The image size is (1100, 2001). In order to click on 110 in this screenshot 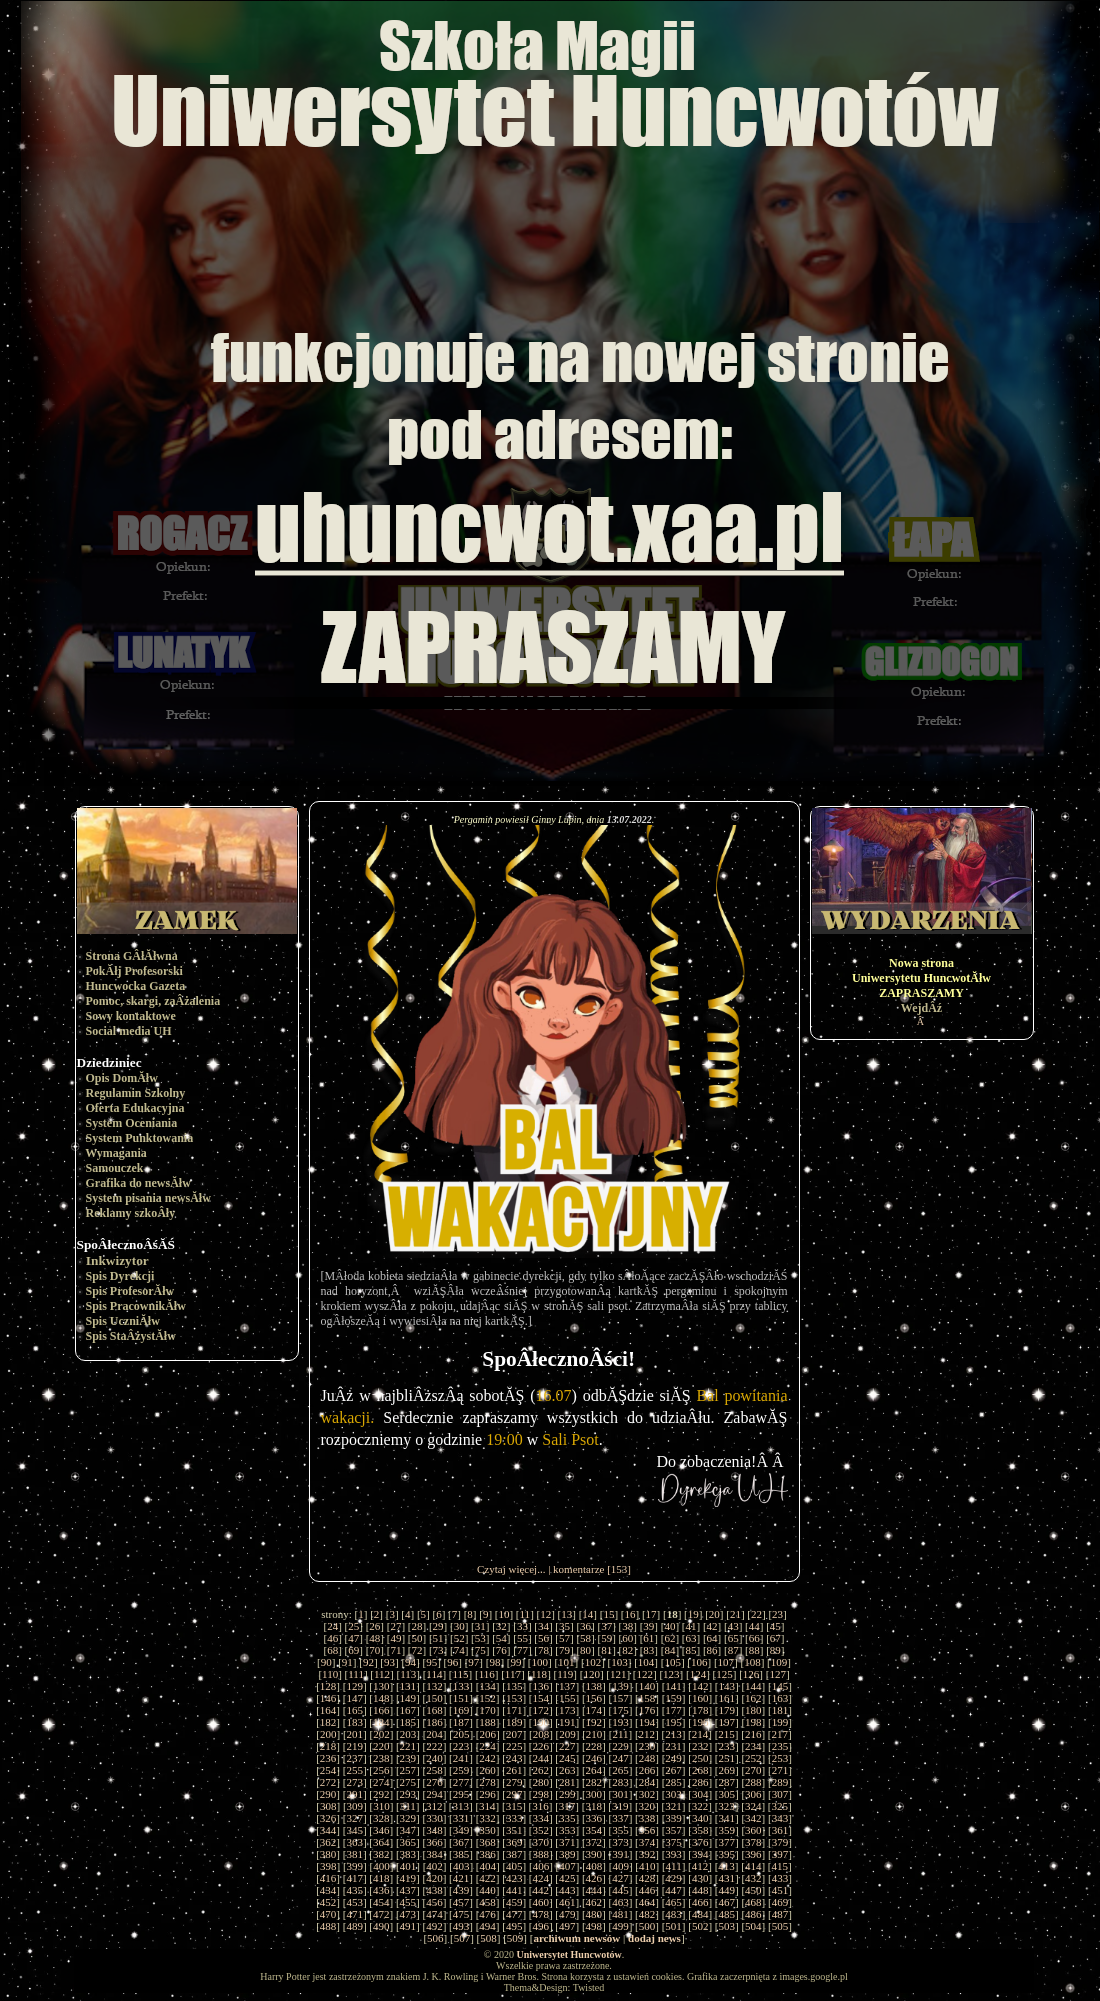, I will do `click(330, 1674)`.